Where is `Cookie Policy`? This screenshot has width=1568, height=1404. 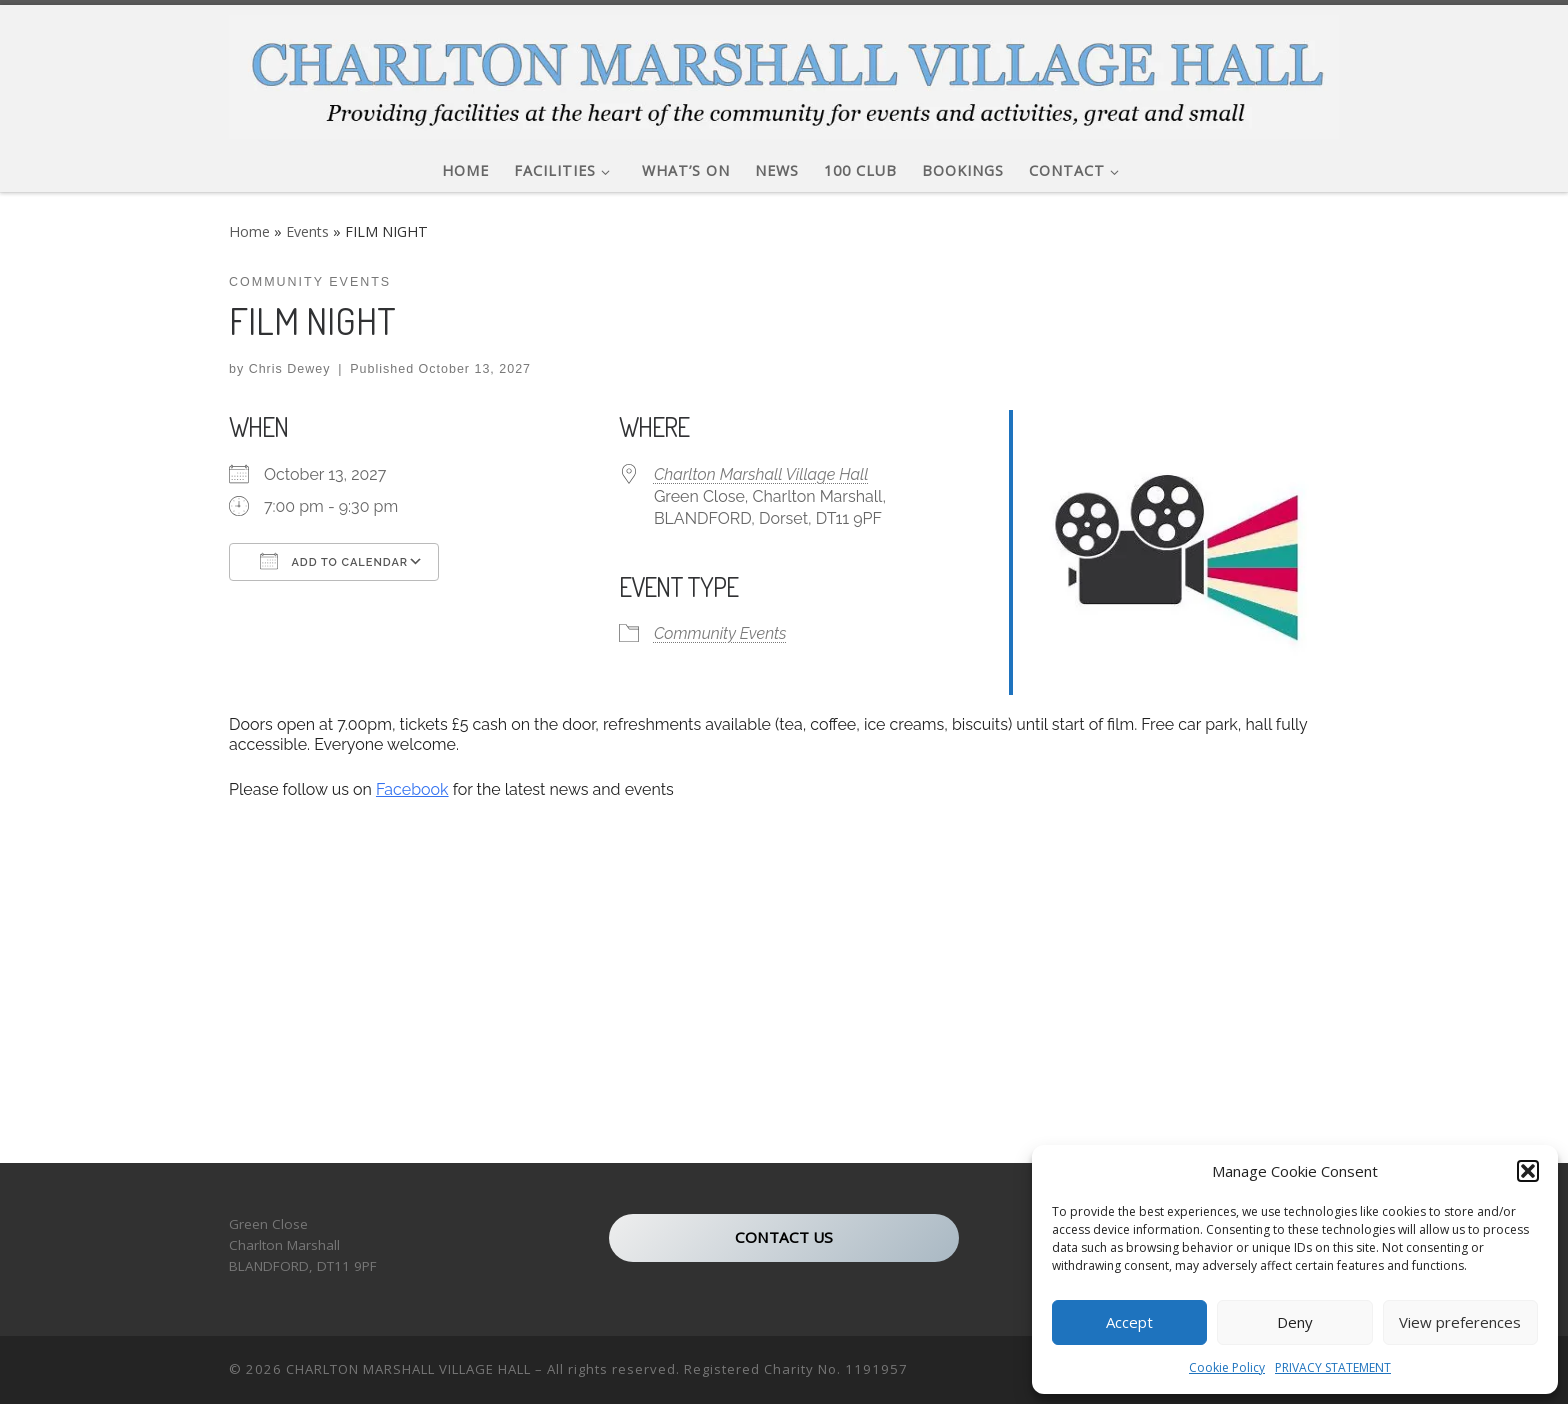
Cookie Policy is located at coordinates (1227, 1367).